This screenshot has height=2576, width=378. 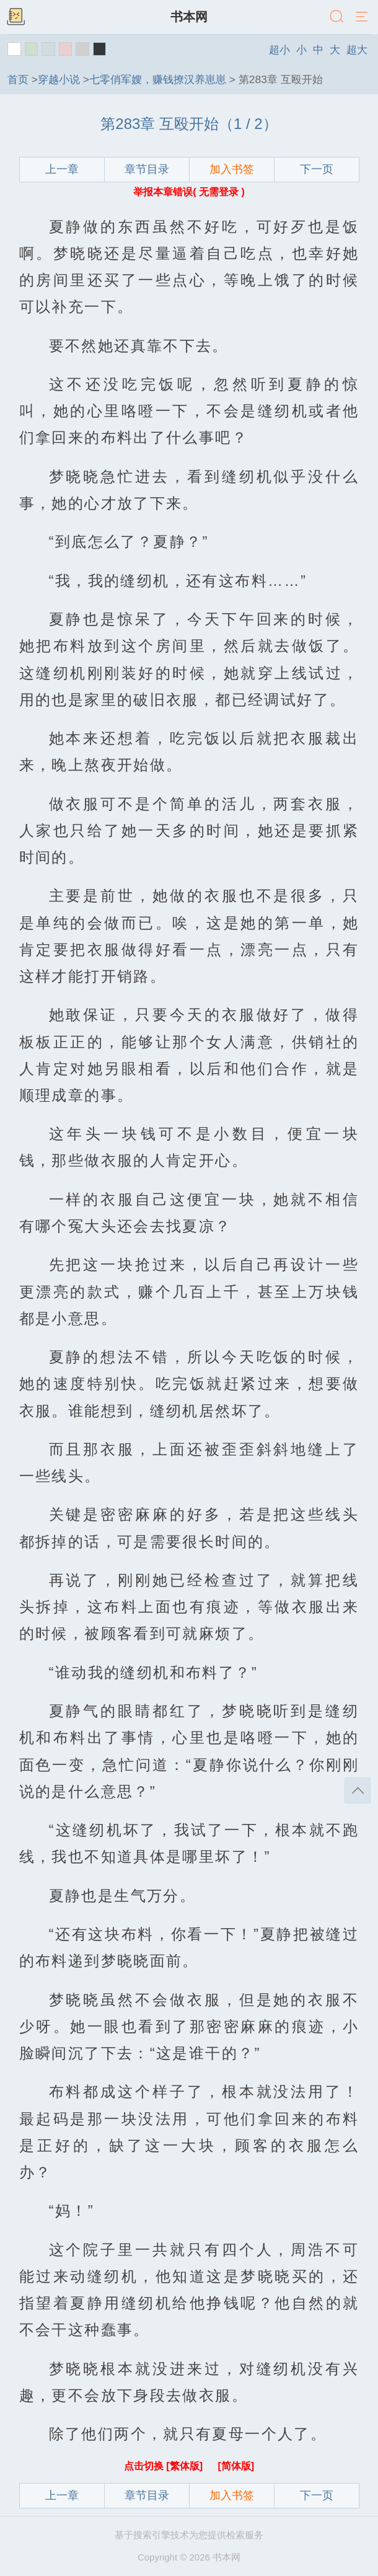 I want to click on 七零俏军嫂，赚钱撩汉养崽崽, so click(x=157, y=79).